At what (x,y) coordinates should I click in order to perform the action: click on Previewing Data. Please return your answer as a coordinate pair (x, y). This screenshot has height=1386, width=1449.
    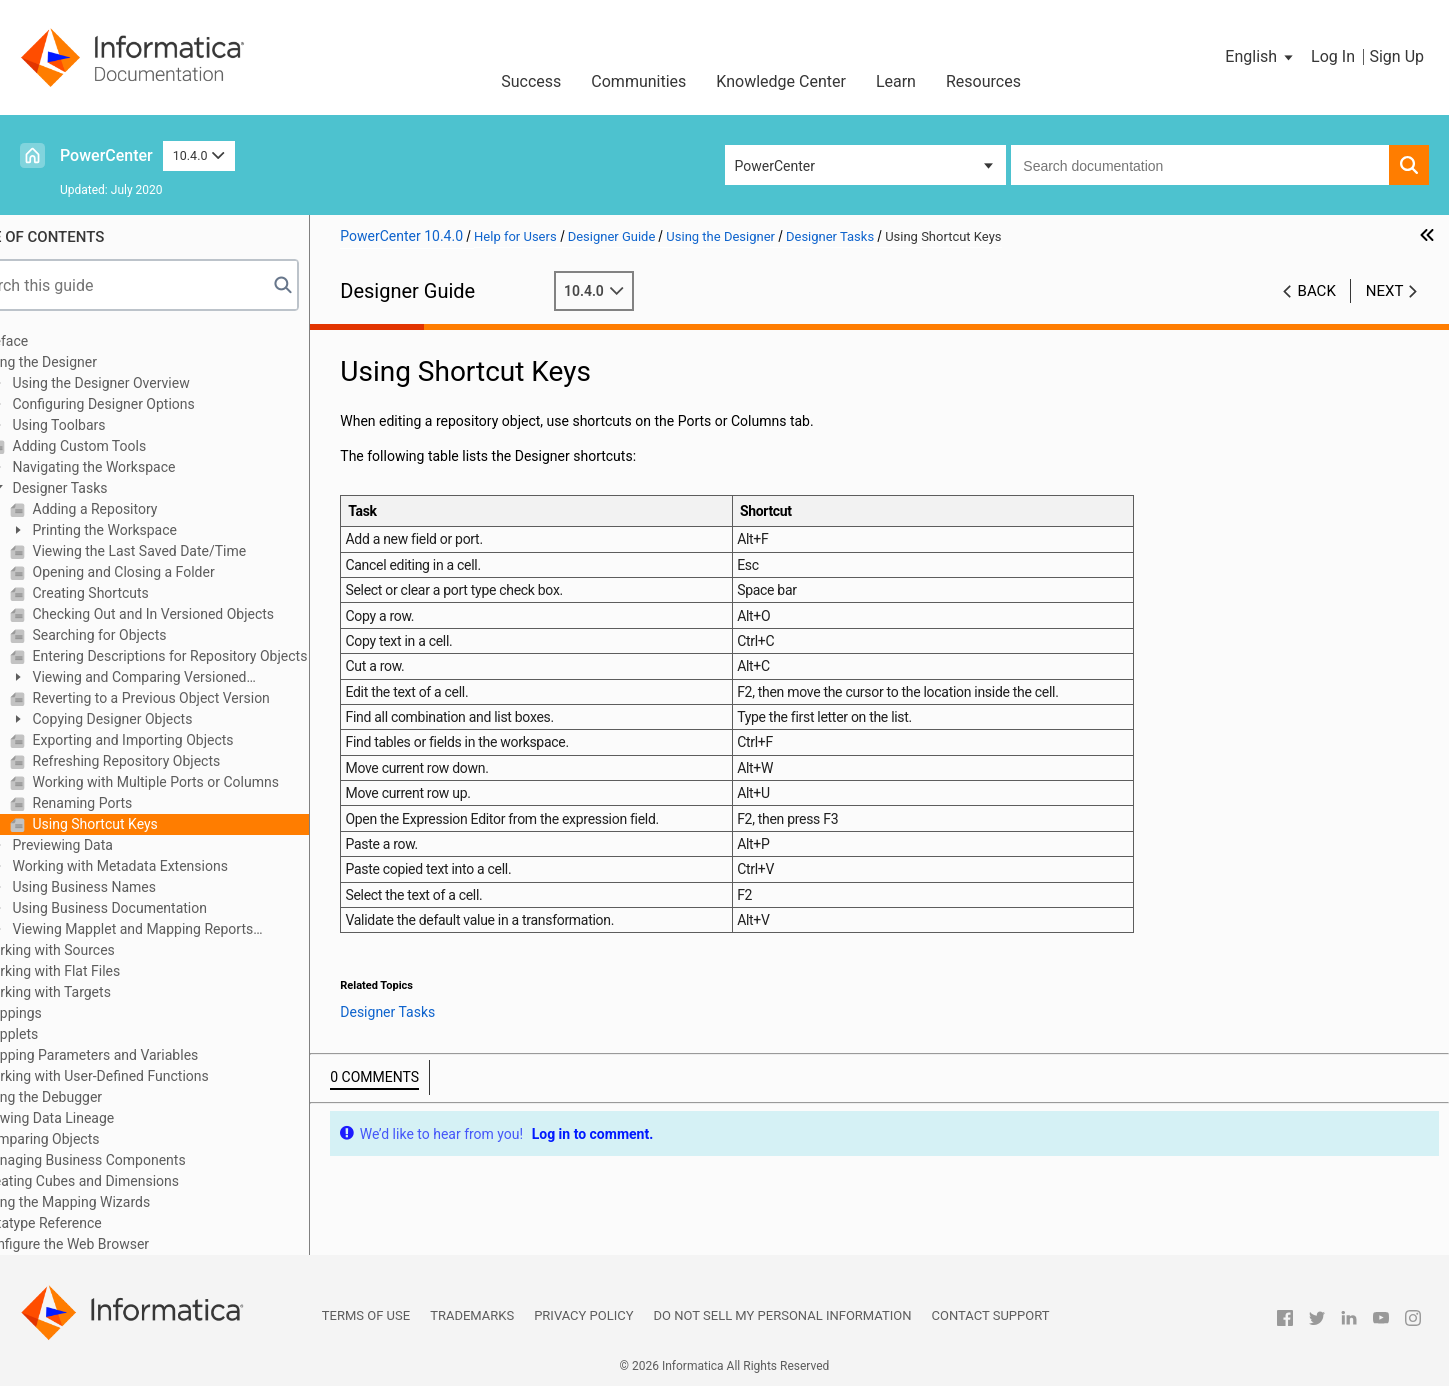
    Looking at the image, I should click on (114, 845).